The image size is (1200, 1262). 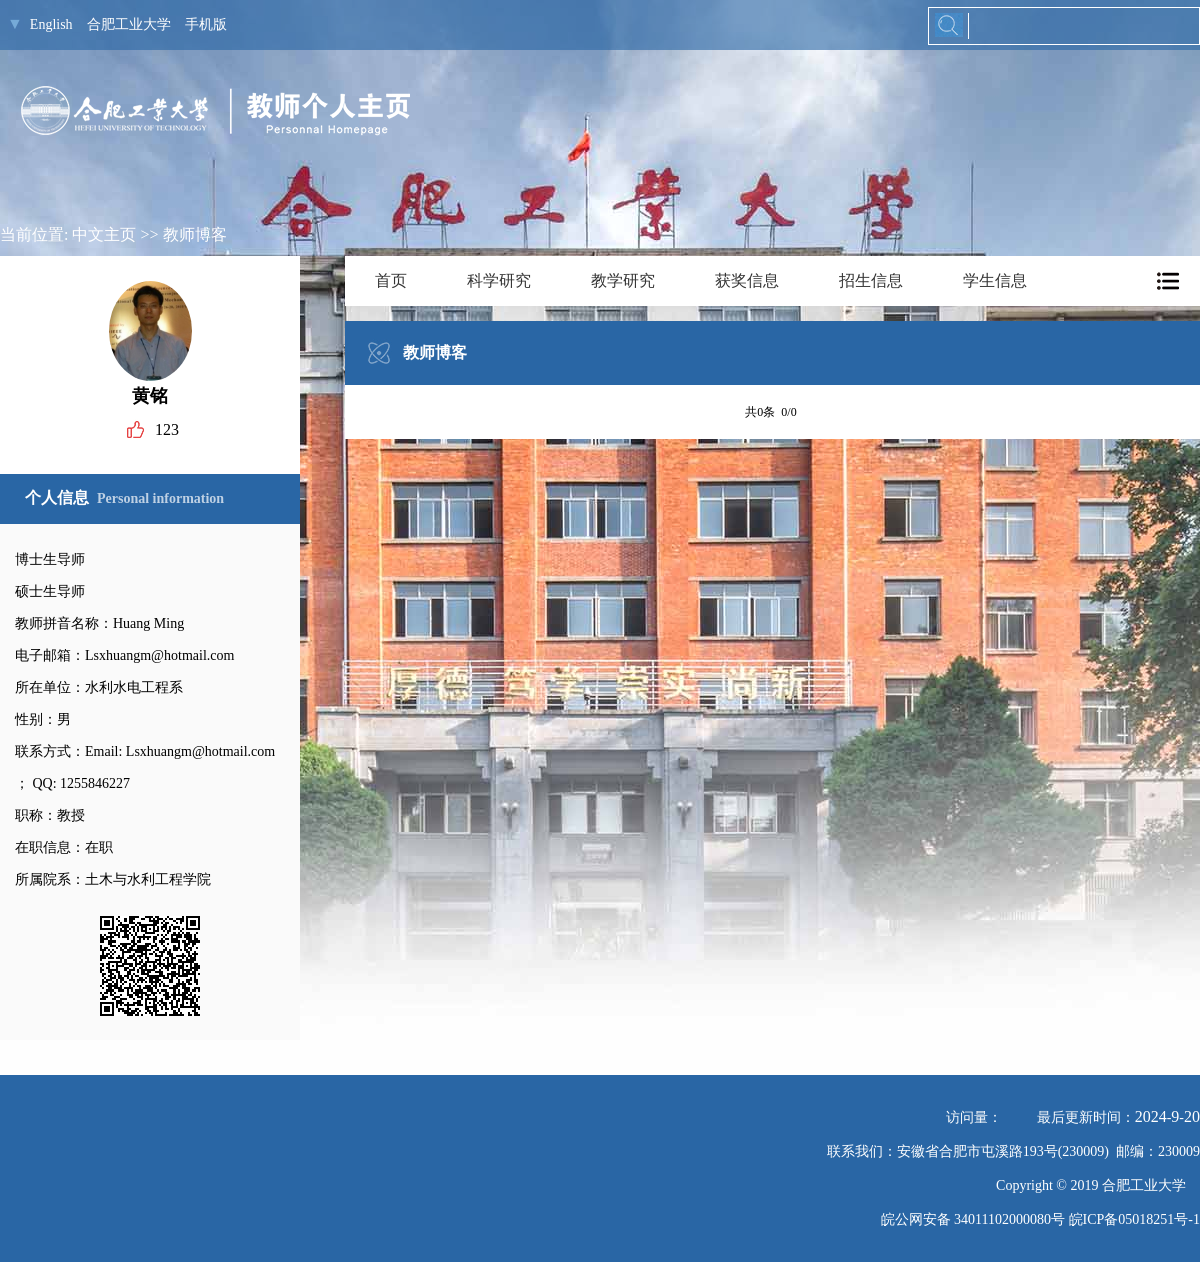 I want to click on 获奖信息, so click(x=747, y=280).